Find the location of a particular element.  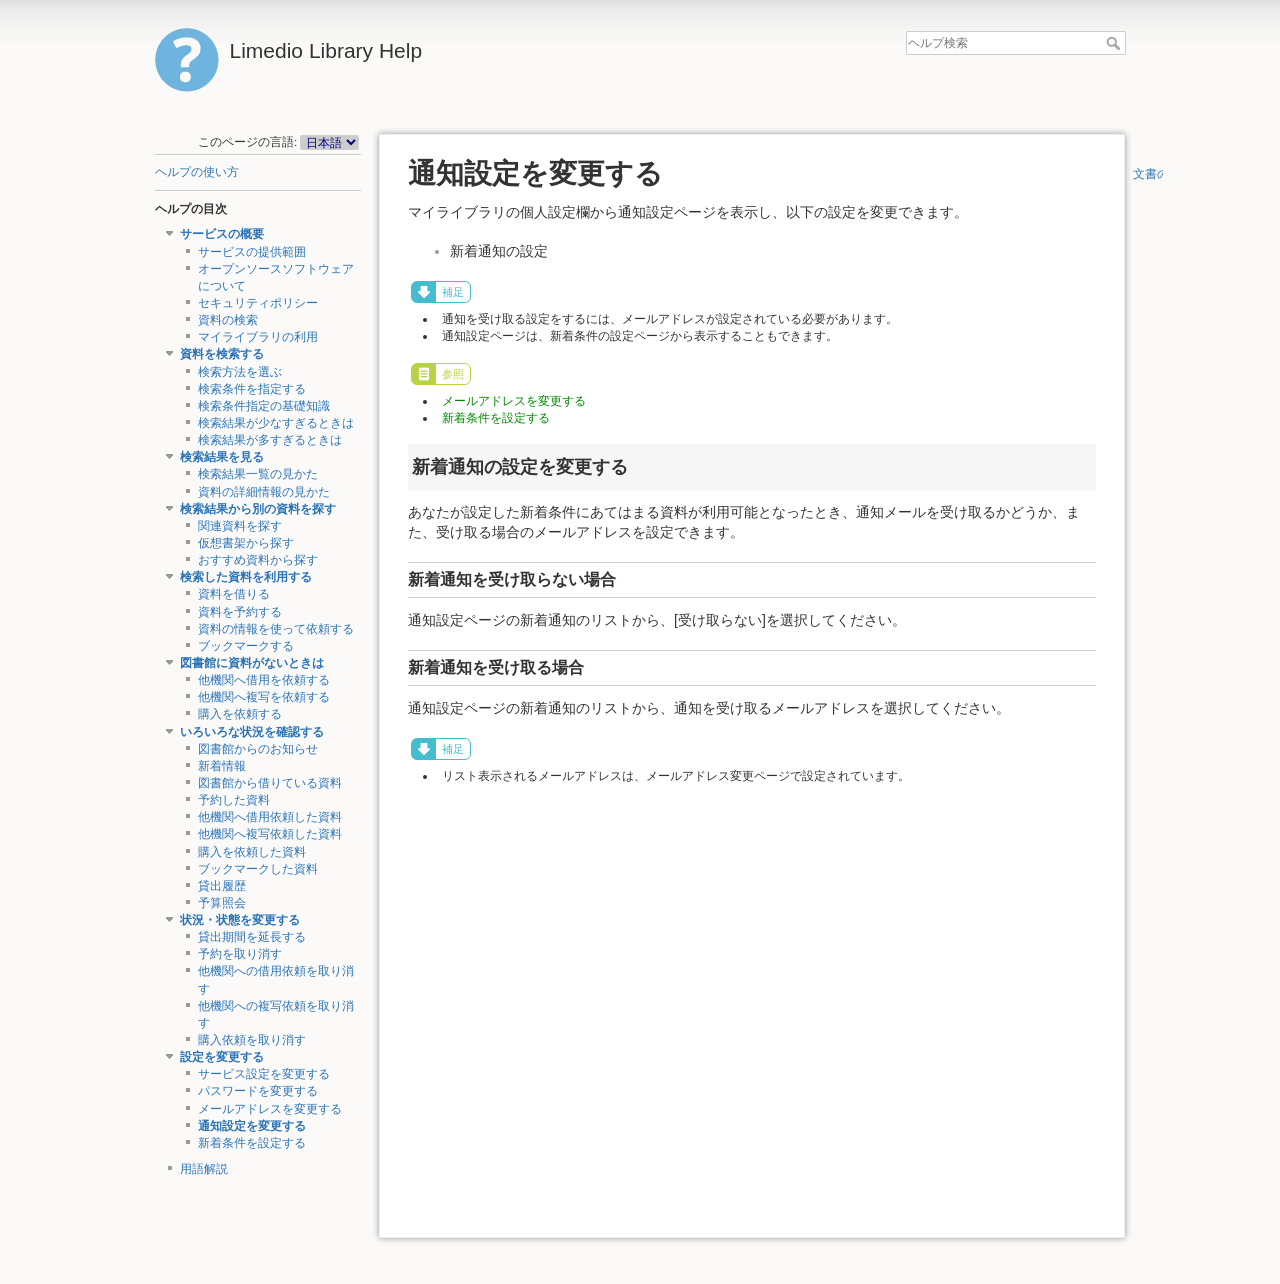

おすすめ資料から探す is located at coordinates (258, 560).